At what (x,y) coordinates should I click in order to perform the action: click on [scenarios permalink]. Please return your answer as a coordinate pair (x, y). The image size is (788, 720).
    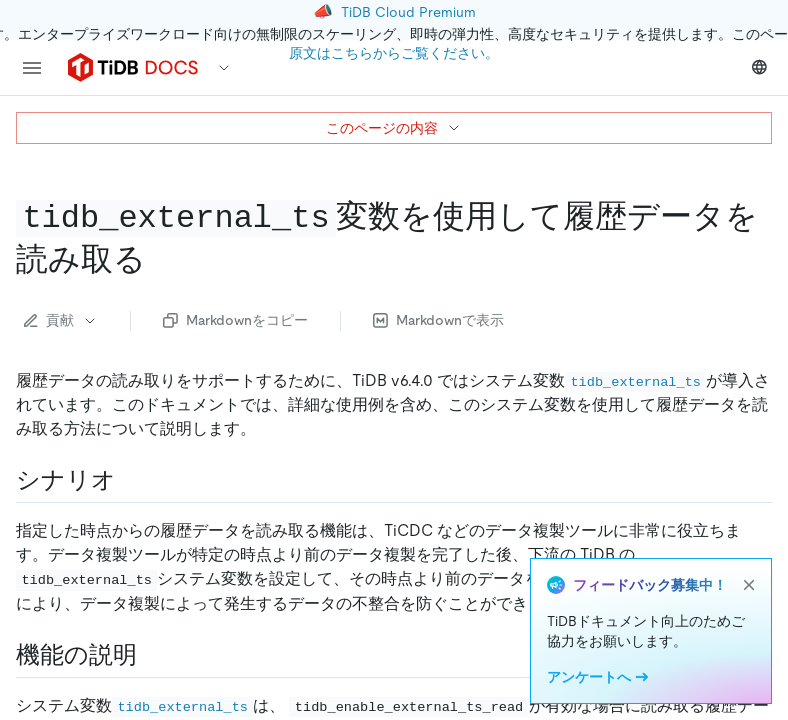
    Looking at the image, I should click on (132, 480).